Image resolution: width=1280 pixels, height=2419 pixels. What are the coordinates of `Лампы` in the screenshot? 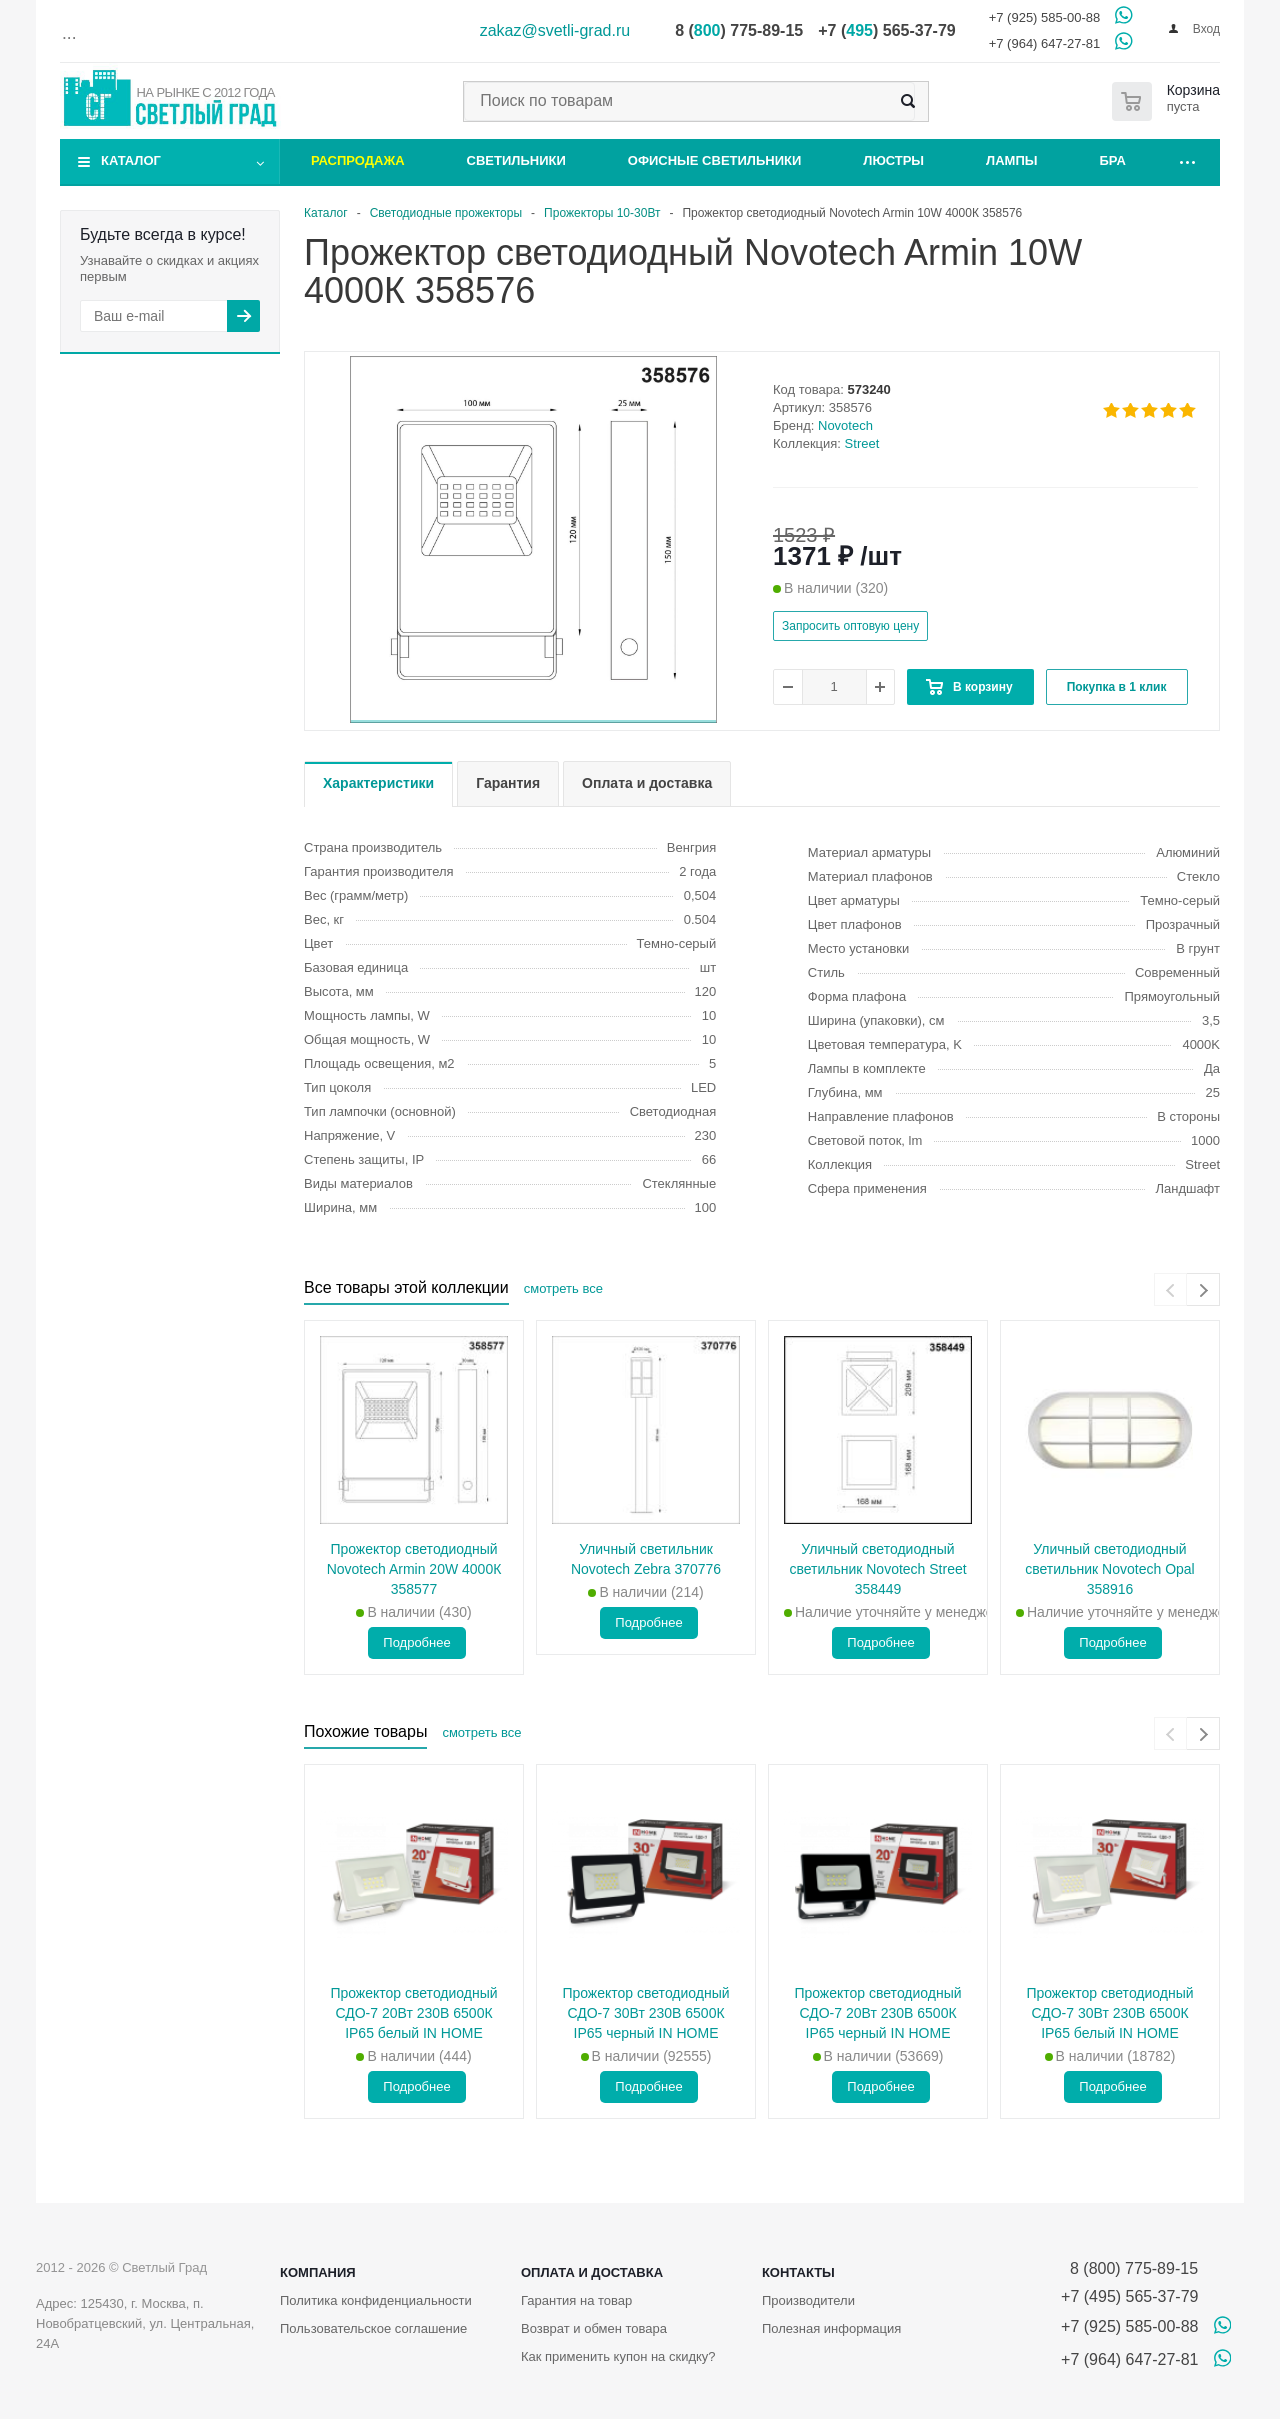 It's located at (1011, 160).